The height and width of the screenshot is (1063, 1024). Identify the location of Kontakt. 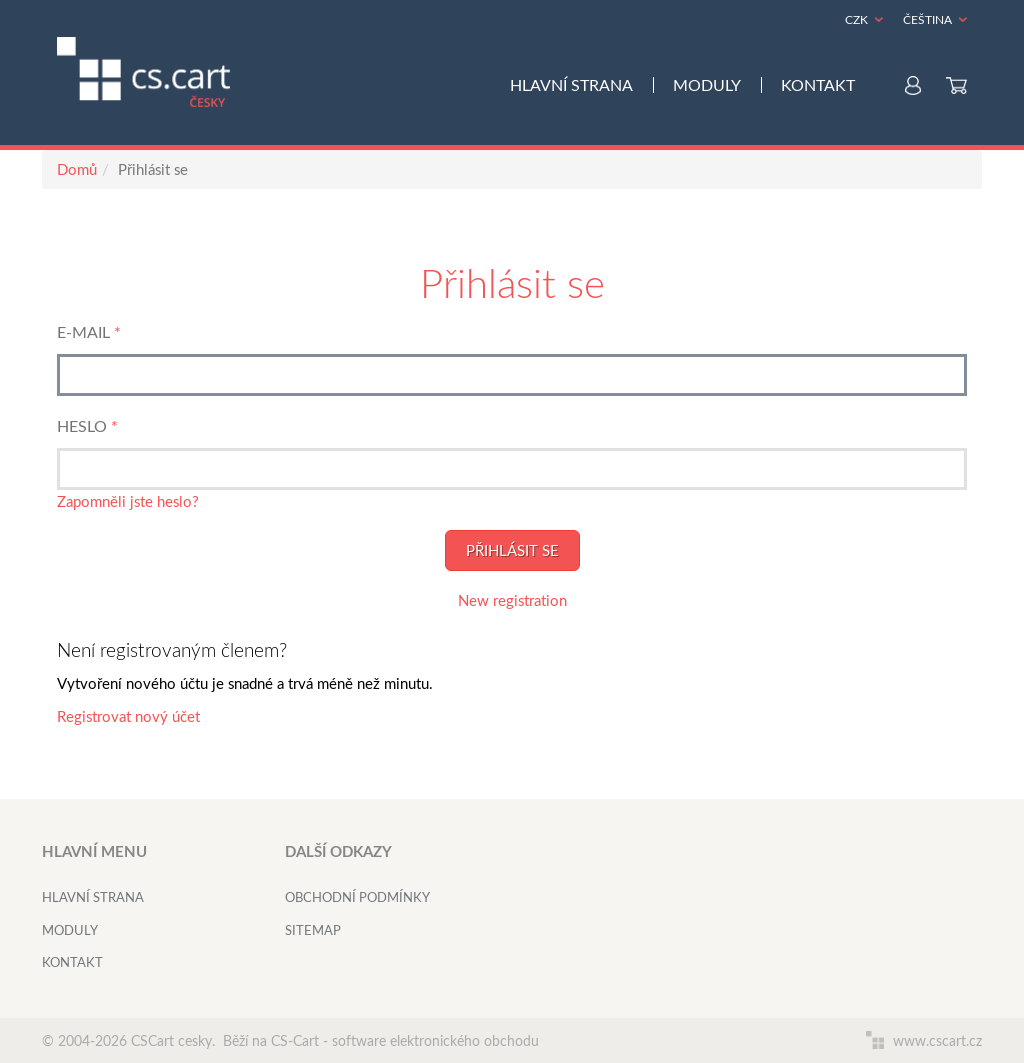
(818, 85).